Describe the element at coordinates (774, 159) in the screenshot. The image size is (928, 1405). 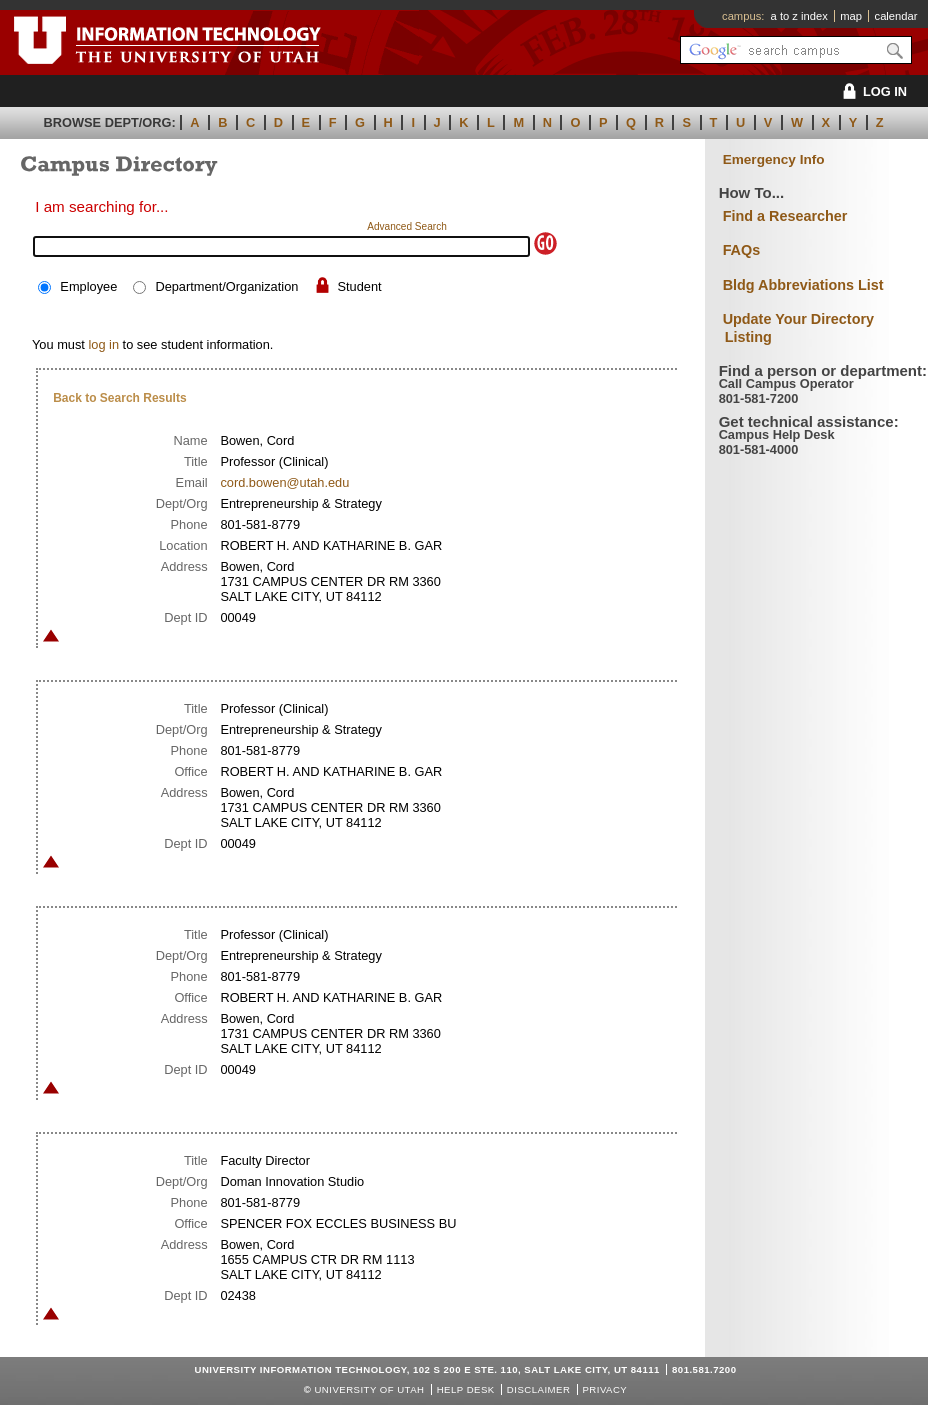
I see `Emergency Info` at that location.